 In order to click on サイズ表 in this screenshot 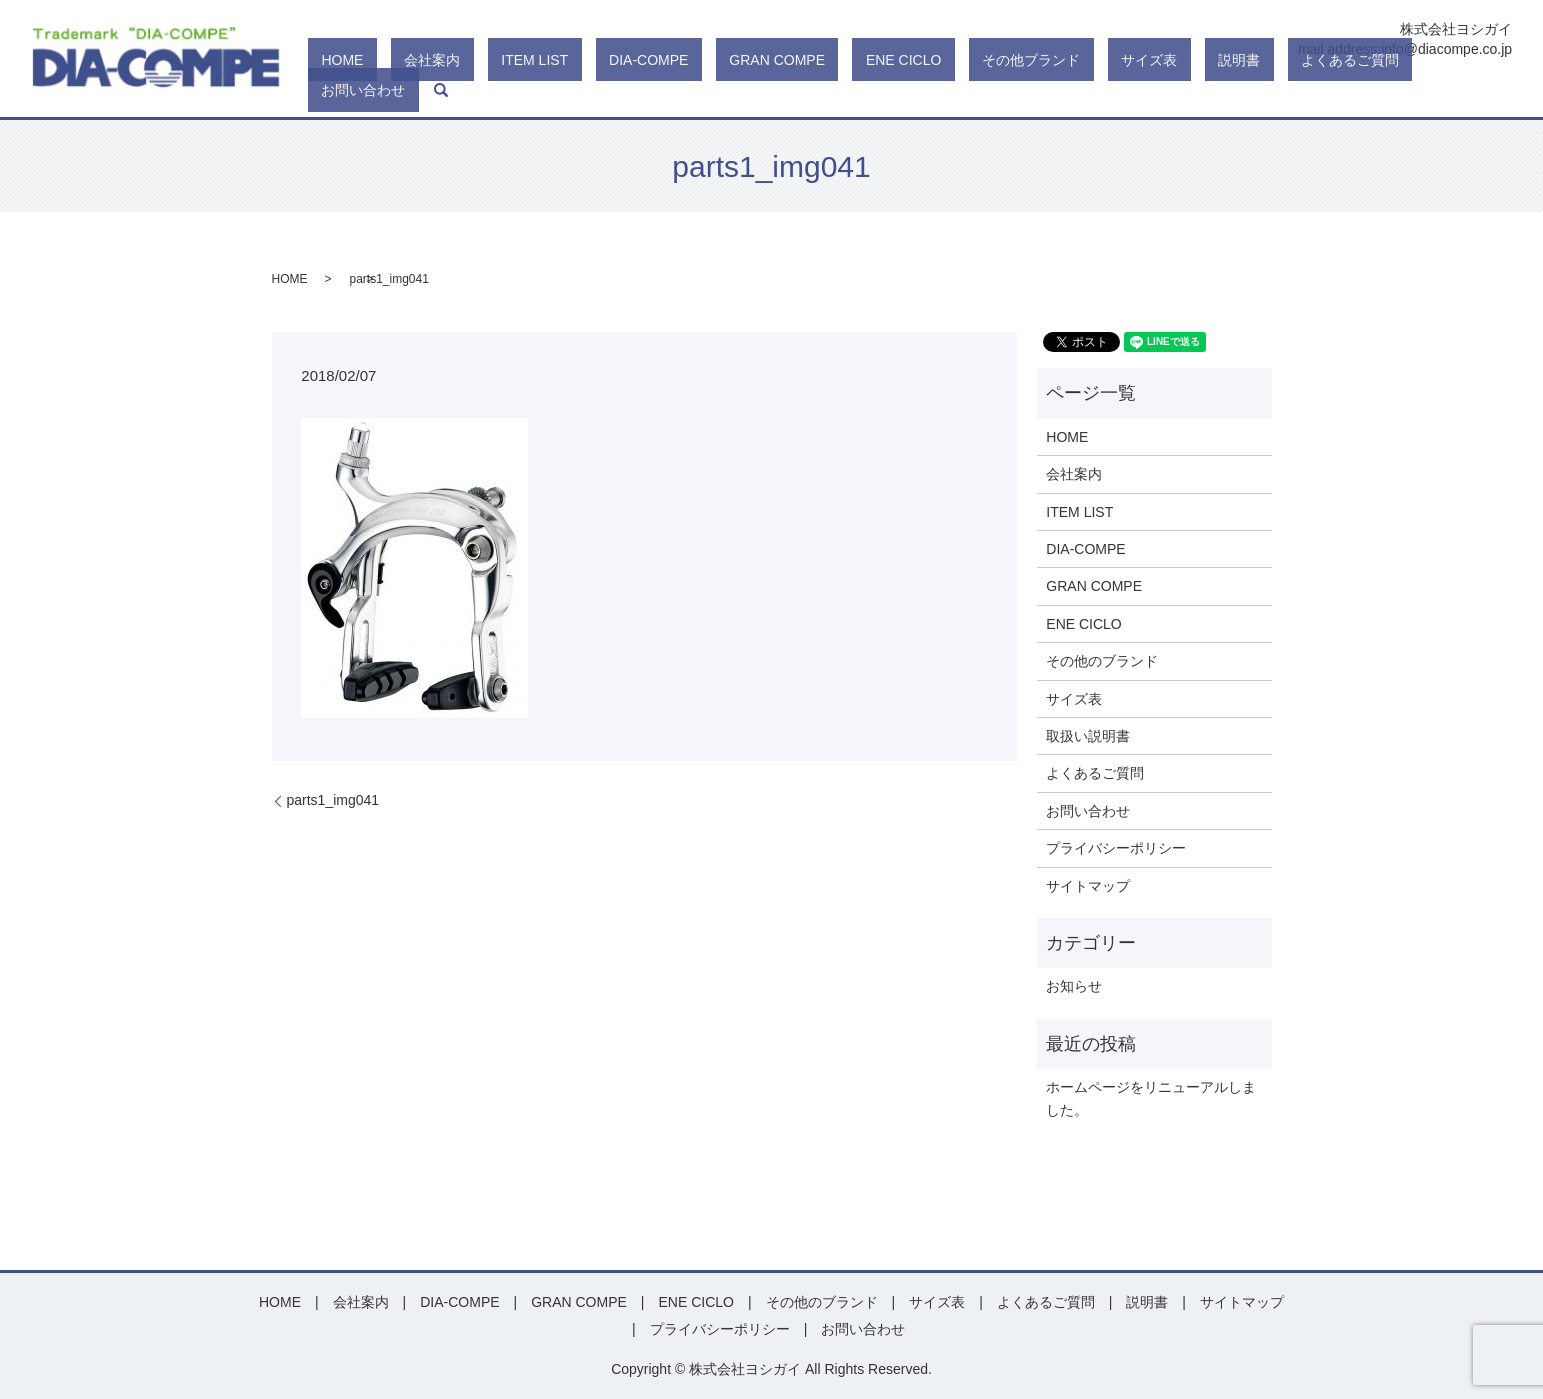, I will do `click(1181, 90)`.